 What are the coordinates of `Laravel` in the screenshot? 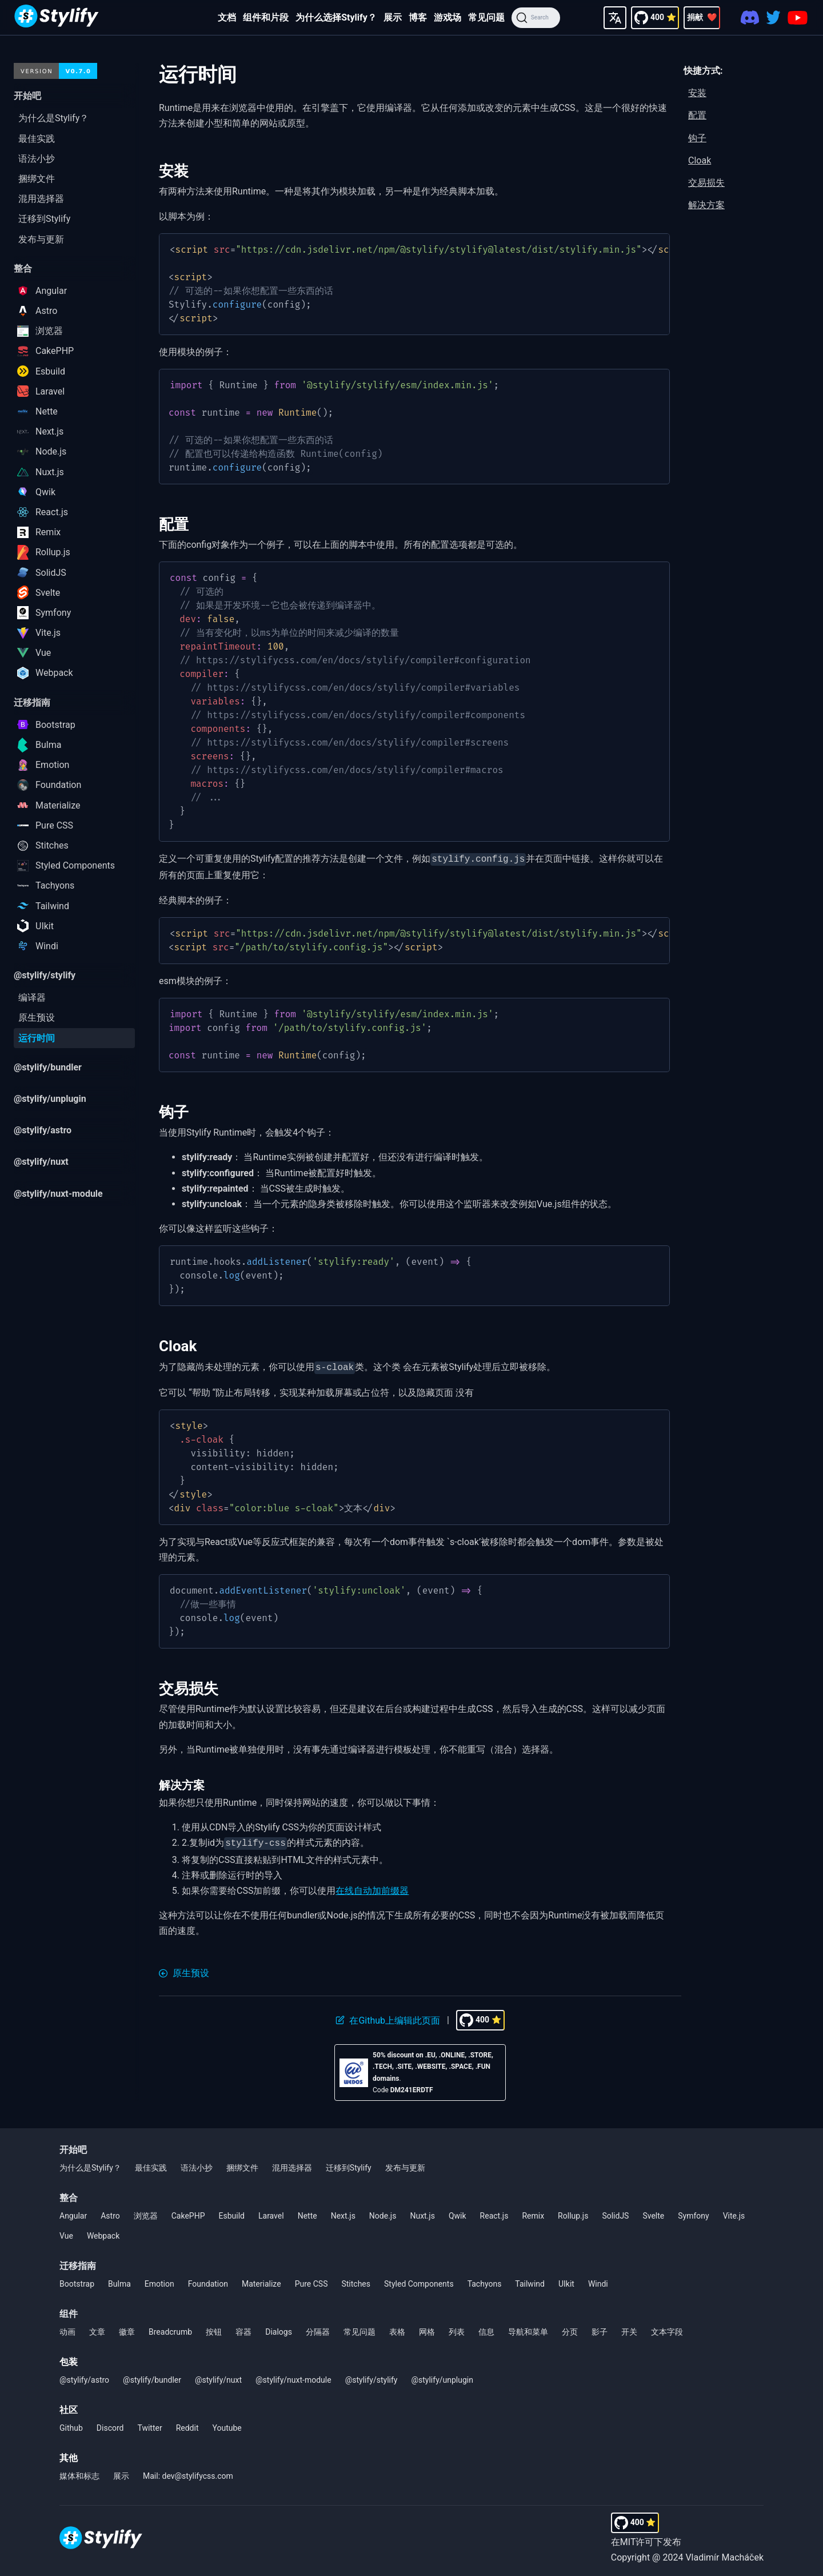 It's located at (271, 2212).